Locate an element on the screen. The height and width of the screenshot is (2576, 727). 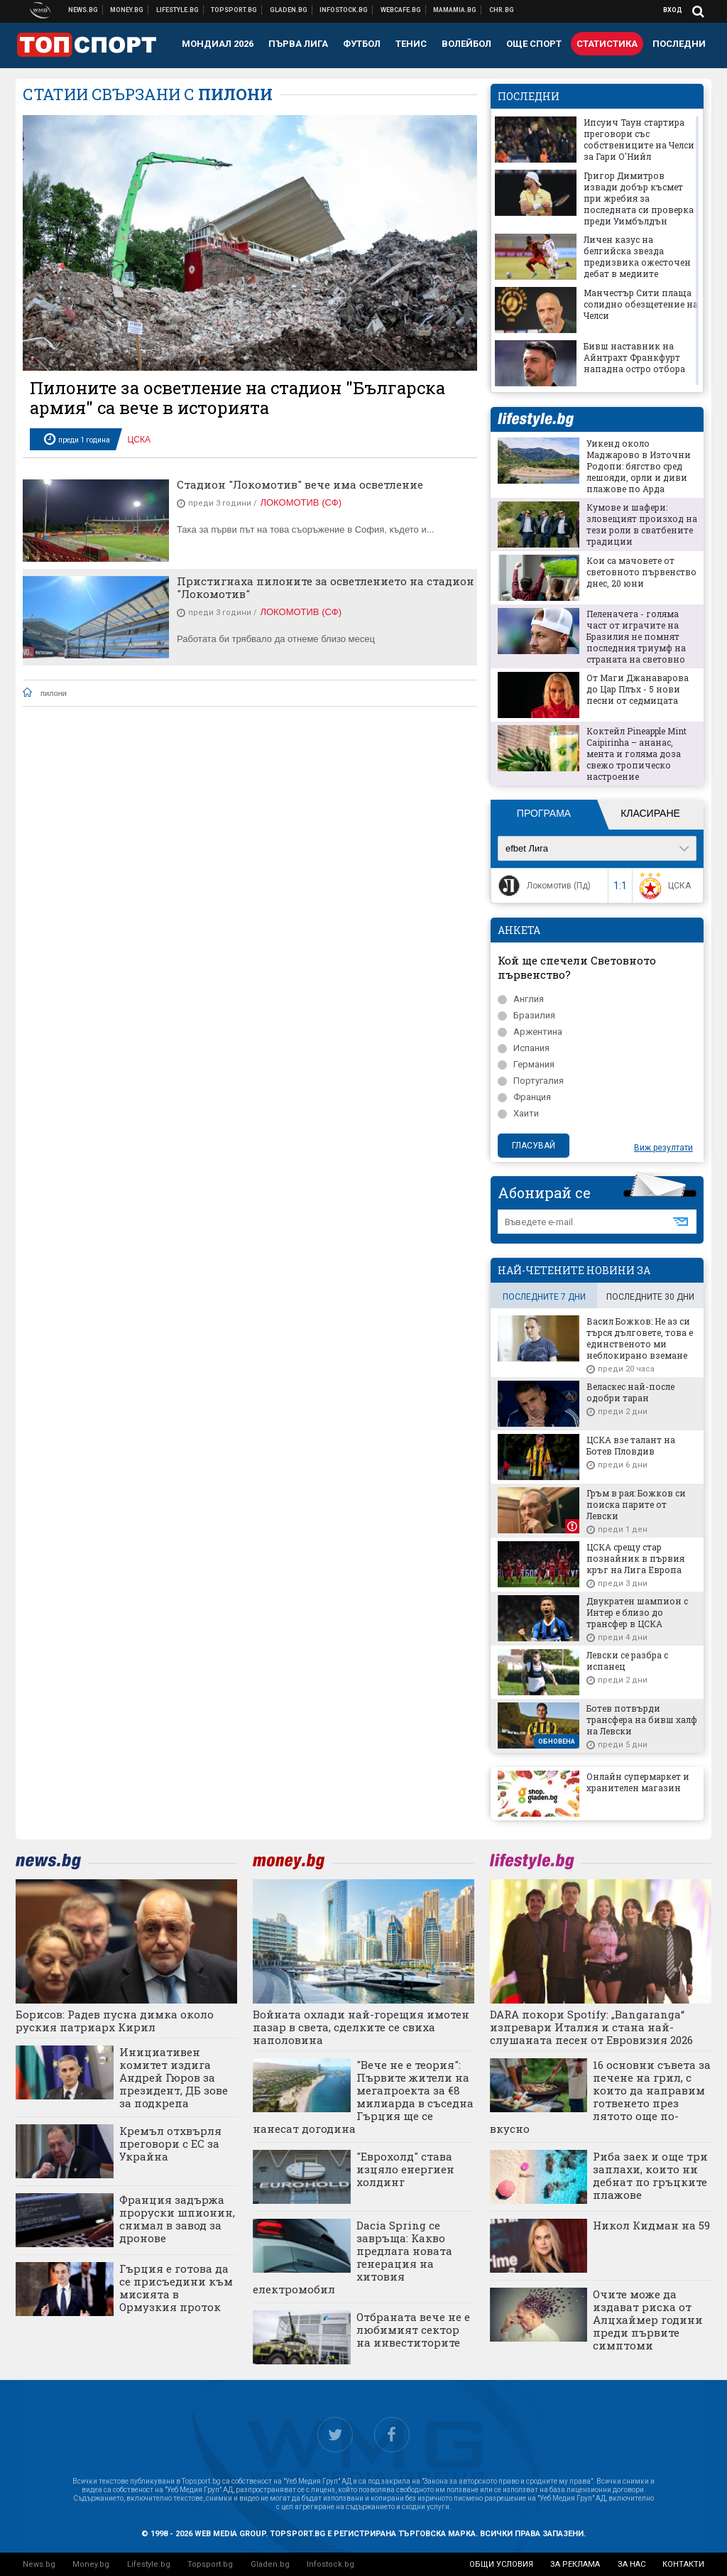
Ботев потвърди трансфера на бивш халф на Левски is located at coordinates (641, 1719).